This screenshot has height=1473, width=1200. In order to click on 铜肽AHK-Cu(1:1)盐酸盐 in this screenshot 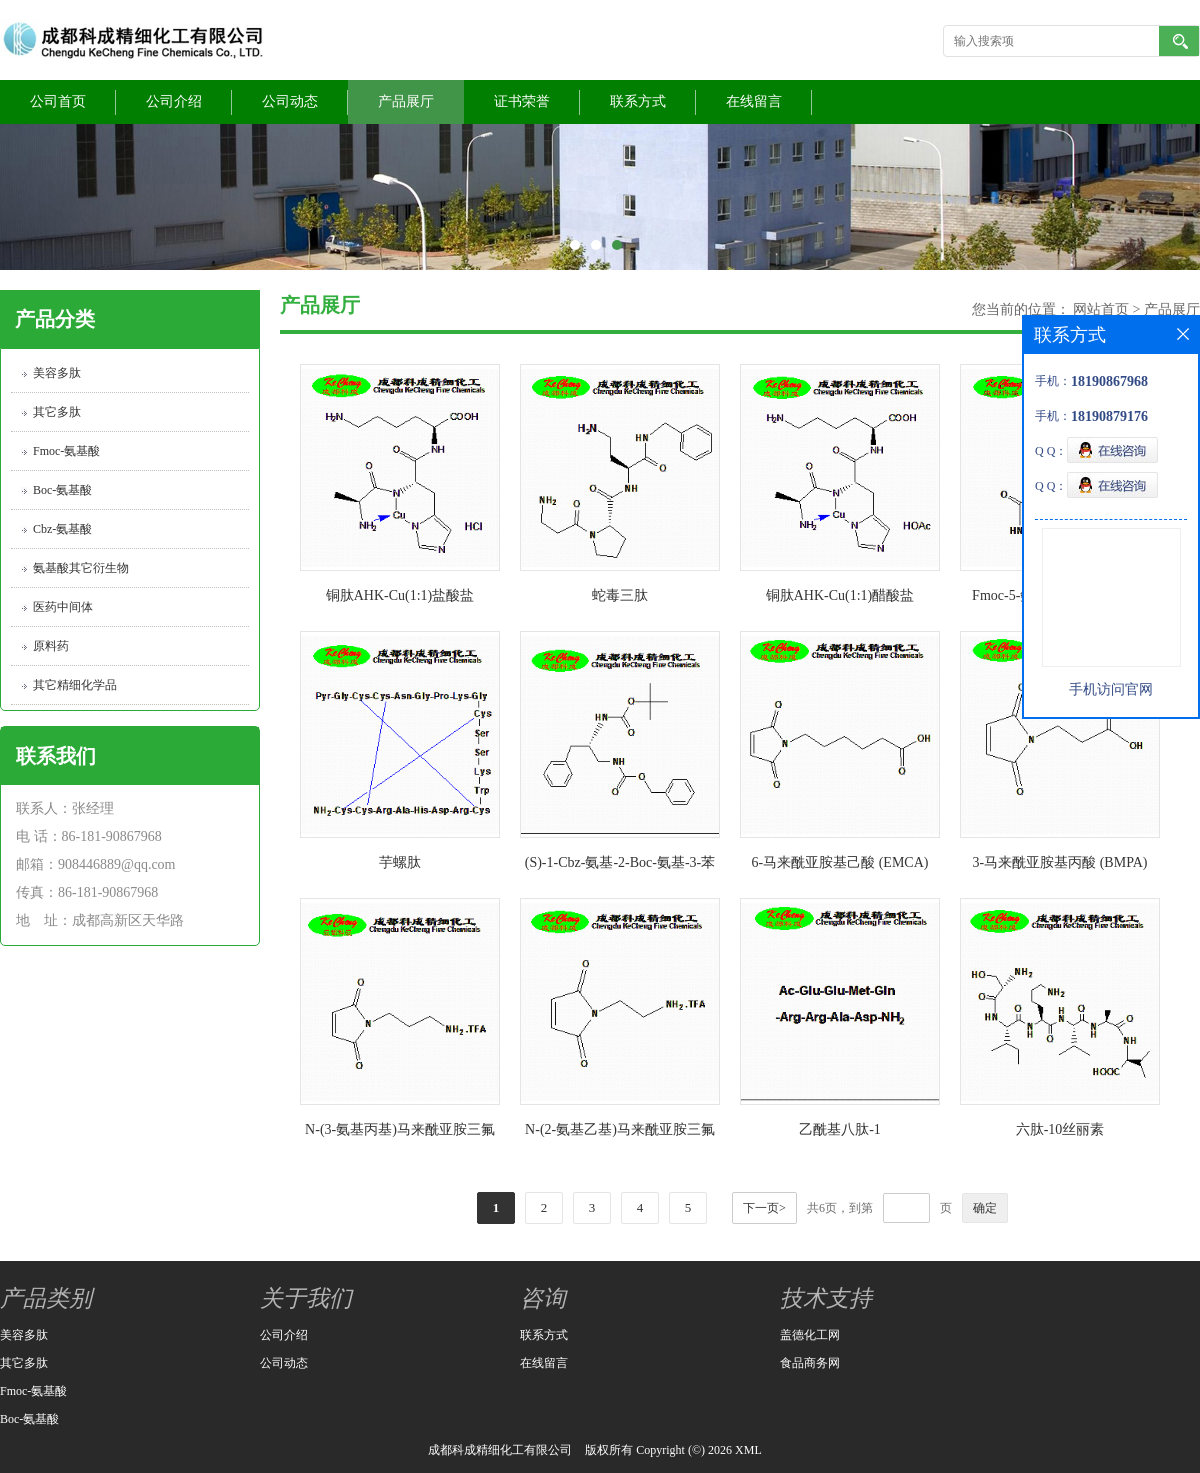, I will do `click(400, 595)`.